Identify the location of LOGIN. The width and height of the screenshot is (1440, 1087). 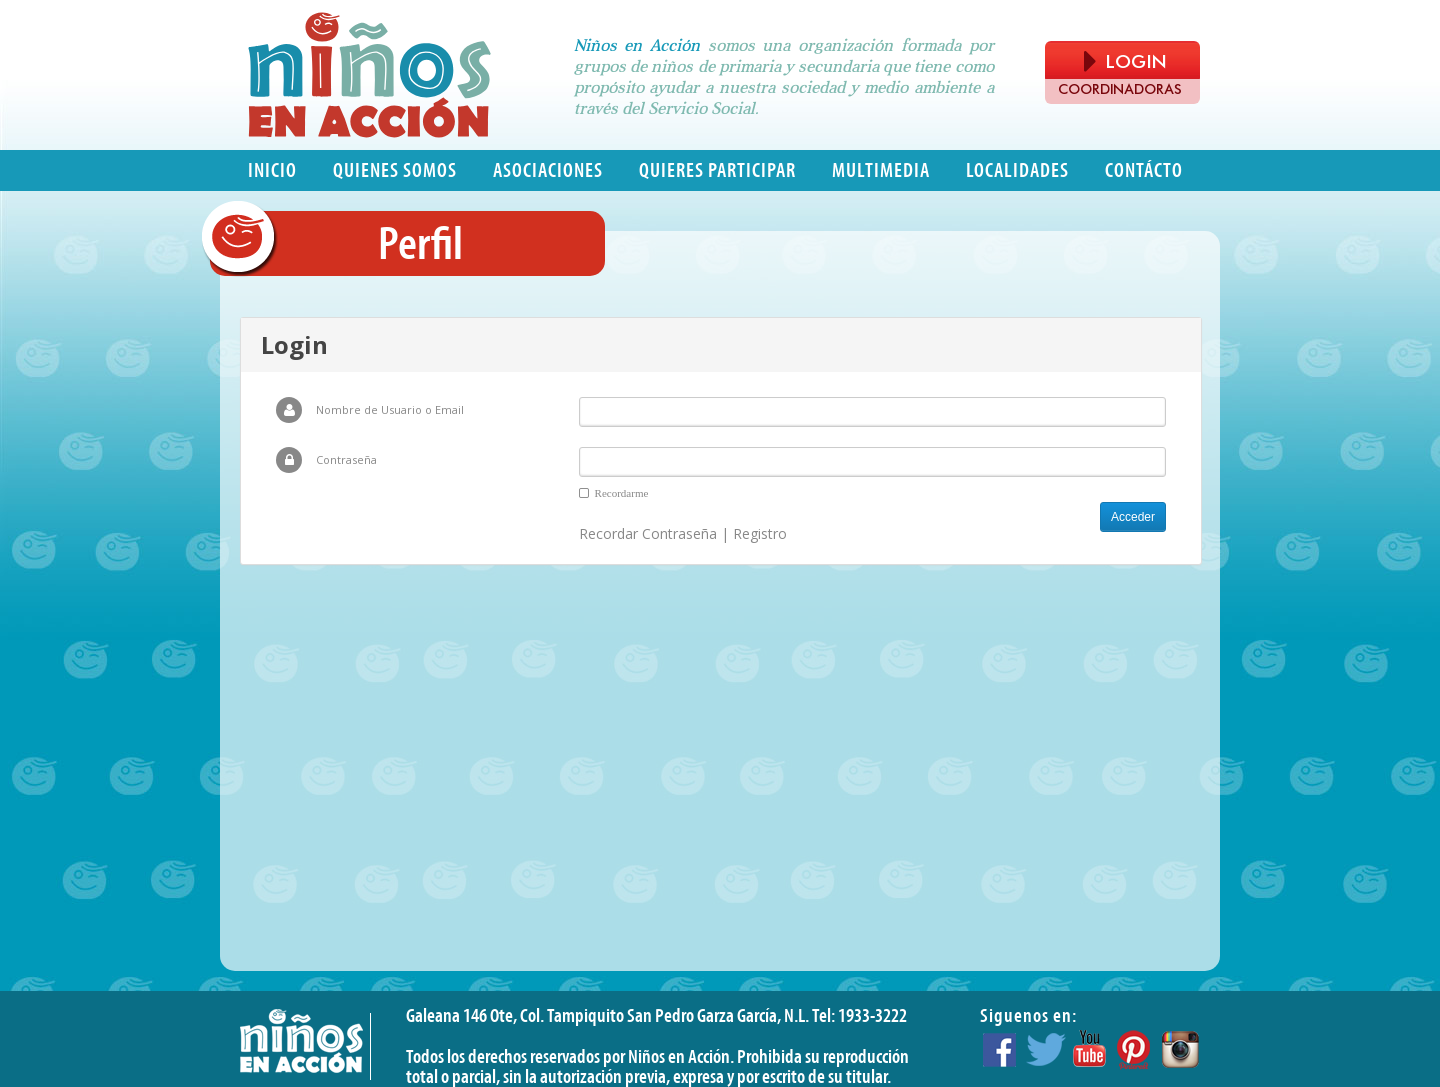
(1125, 61).